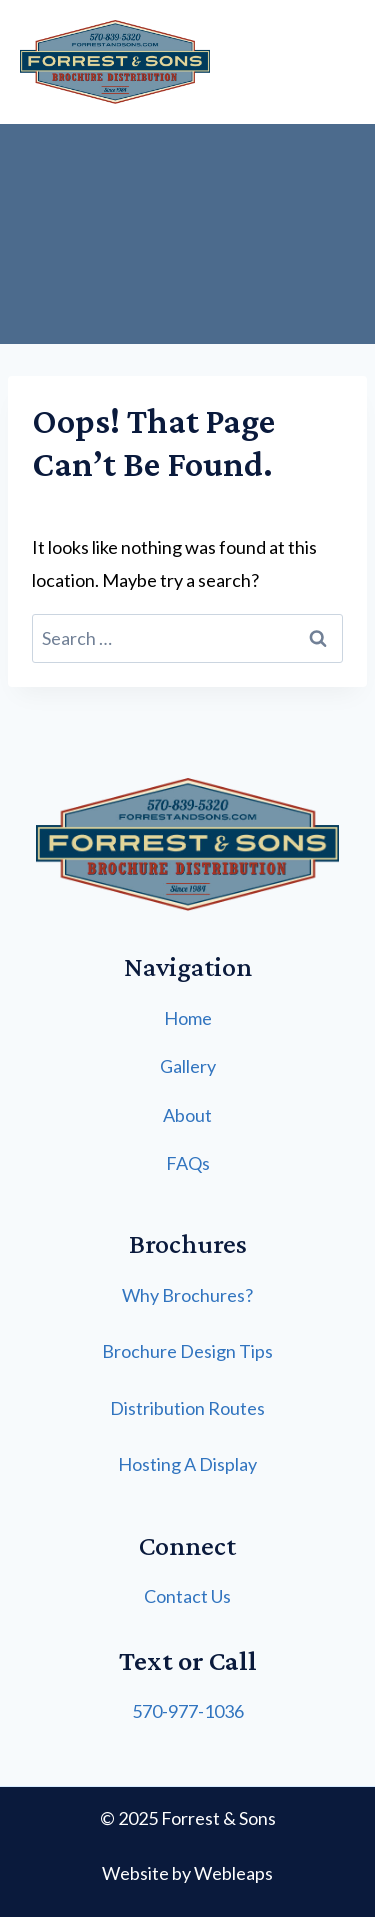 This screenshot has height=1917, width=375. Describe the element at coordinates (351, 61) in the screenshot. I see `[Open menu]` at that location.